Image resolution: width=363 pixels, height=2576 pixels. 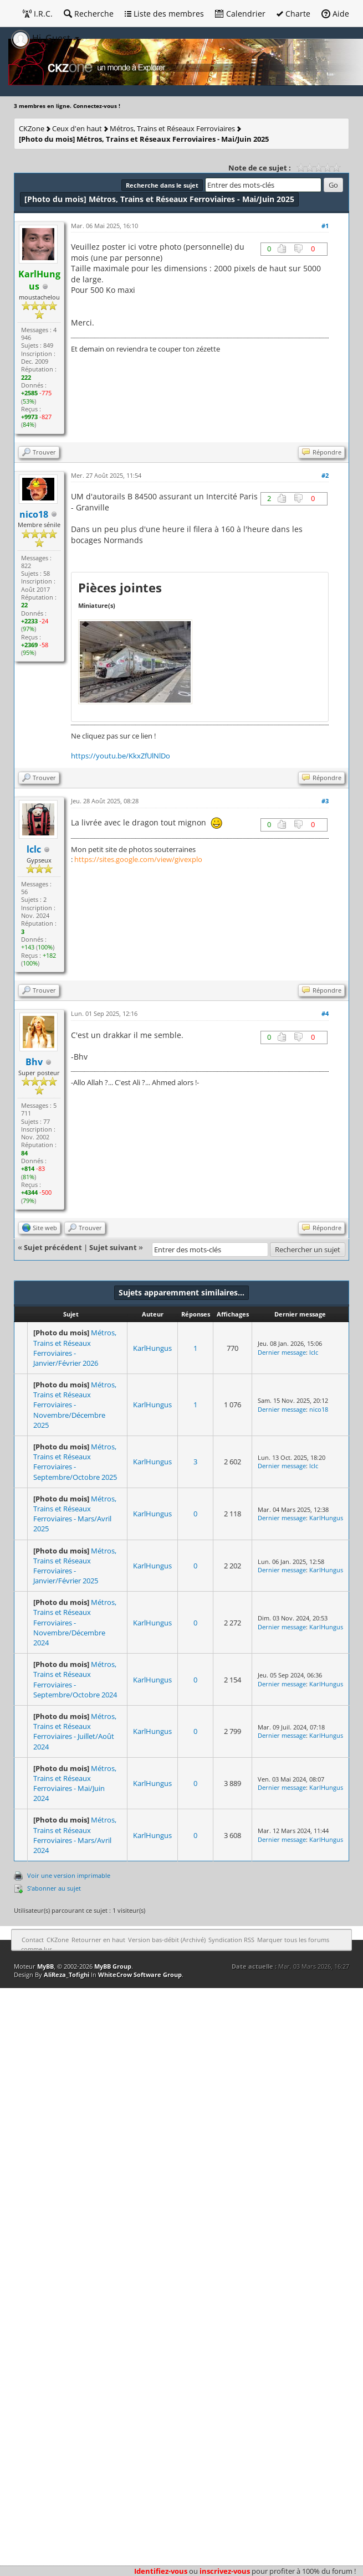 What do you see at coordinates (112, 1966) in the screenshot?
I see `MyBB Group` at bounding box center [112, 1966].